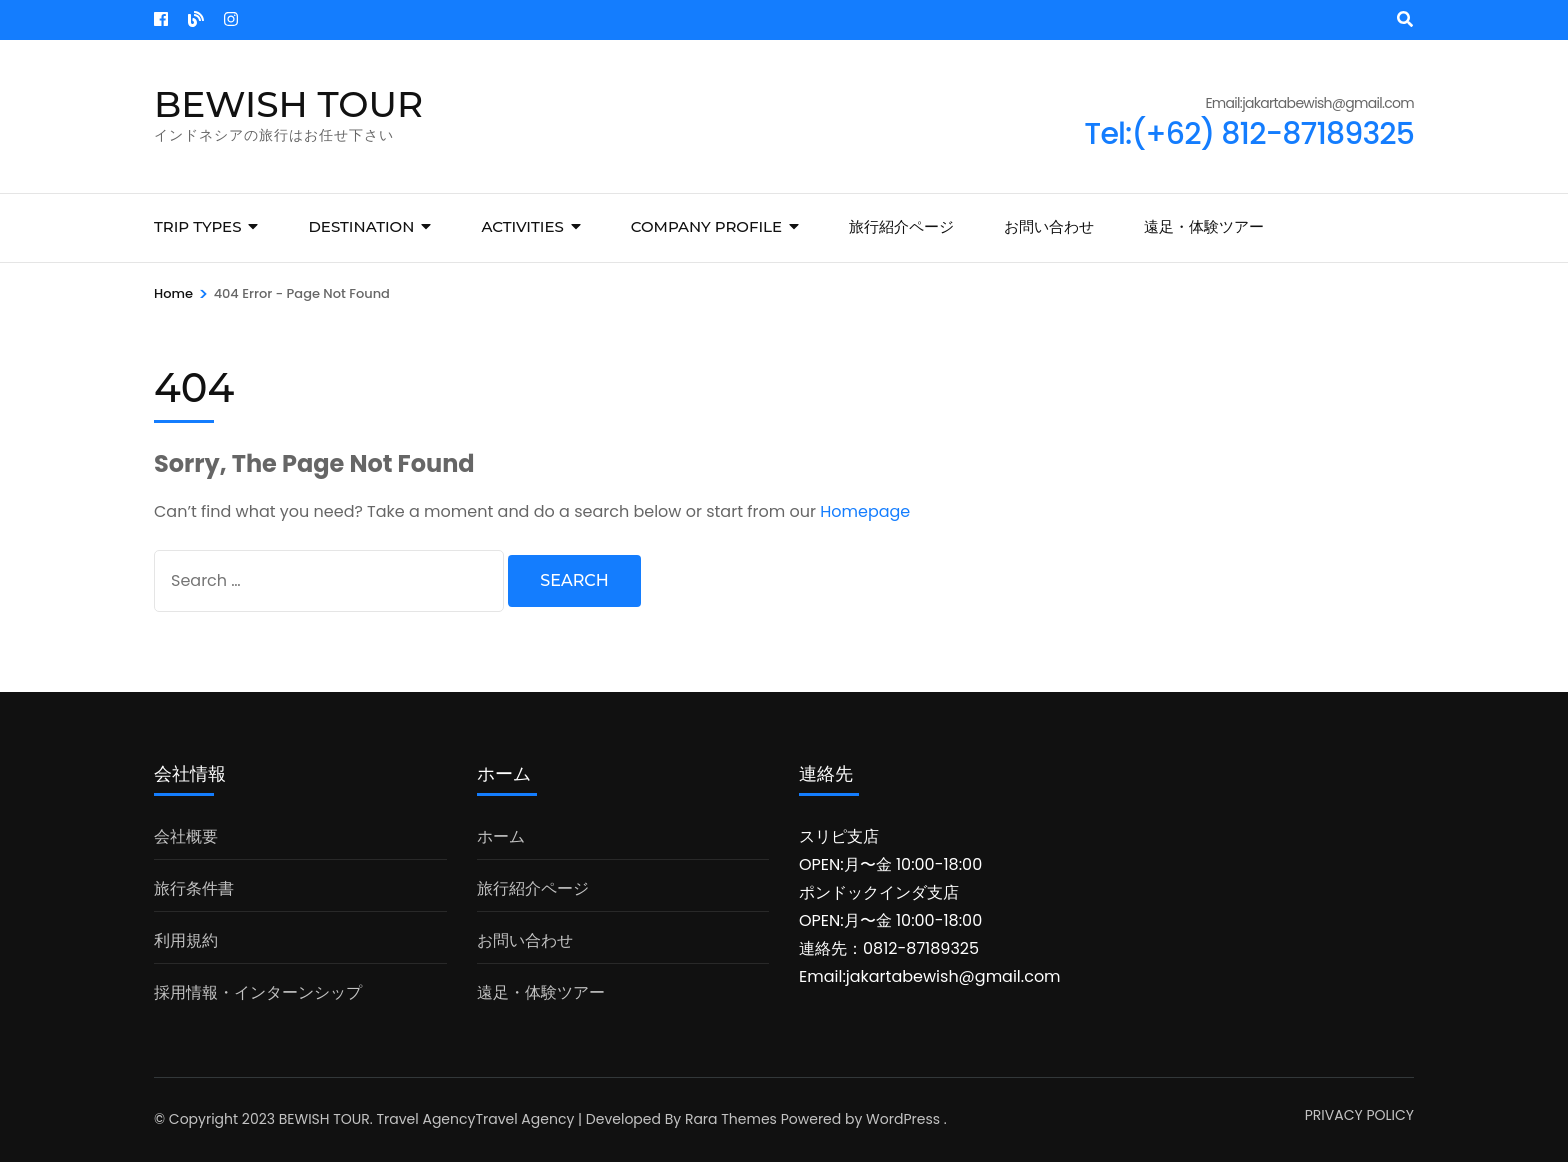  What do you see at coordinates (361, 226) in the screenshot?
I see `Destination` at bounding box center [361, 226].